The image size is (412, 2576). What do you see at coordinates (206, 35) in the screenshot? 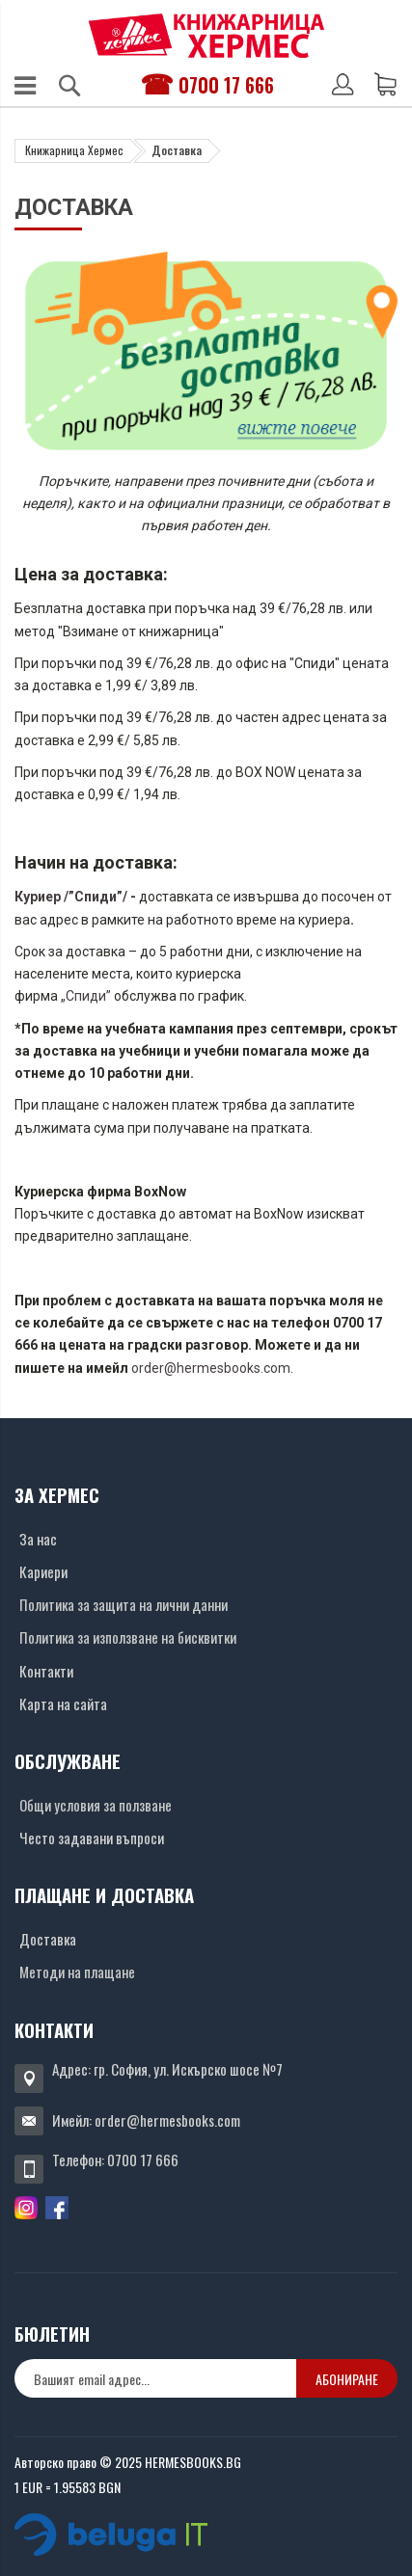
I see `[Хермес лого]` at bounding box center [206, 35].